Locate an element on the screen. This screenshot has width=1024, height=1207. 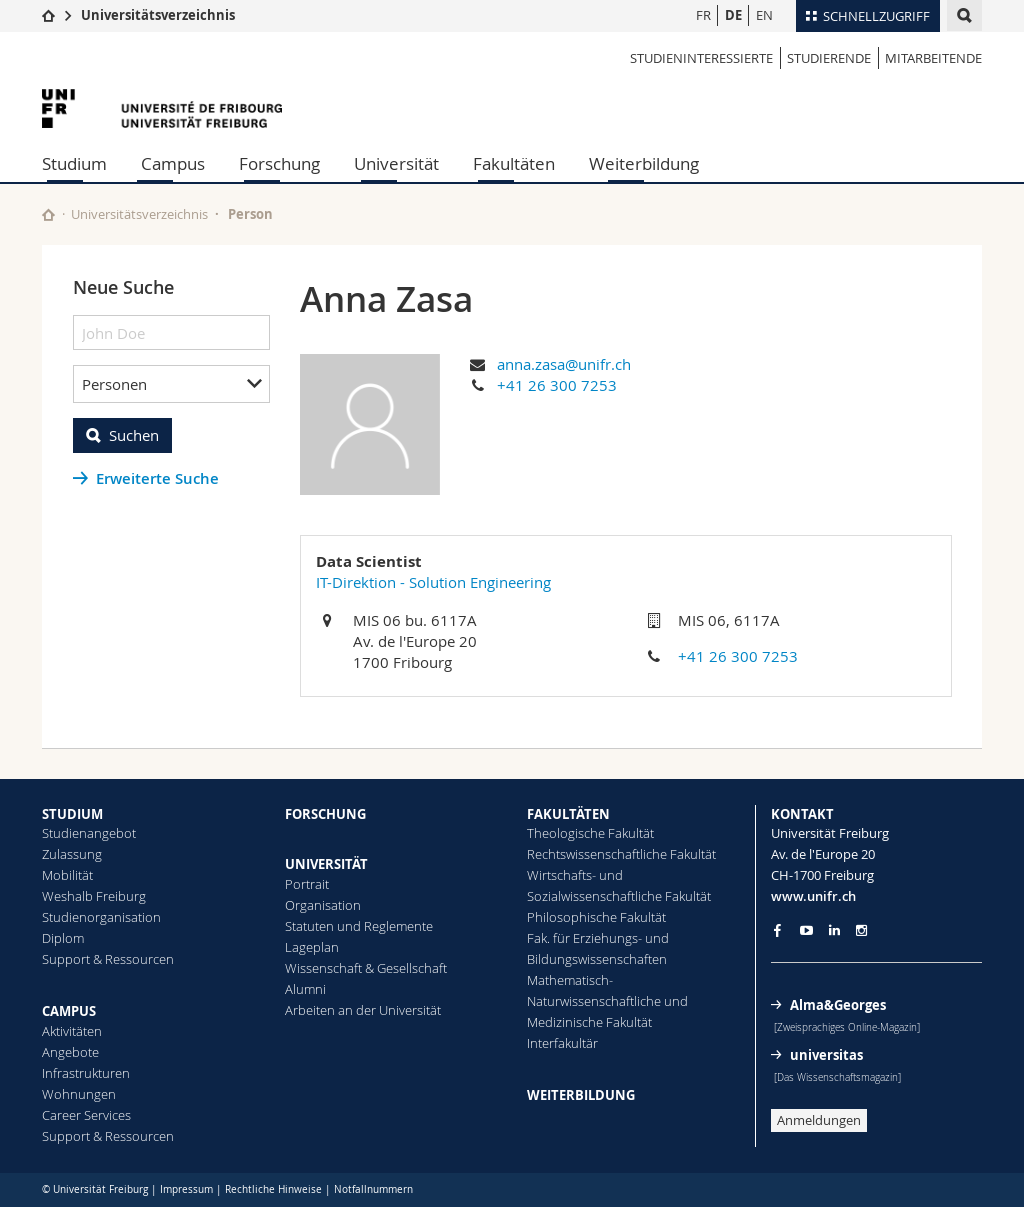
Impressum is located at coordinates (186, 1189).